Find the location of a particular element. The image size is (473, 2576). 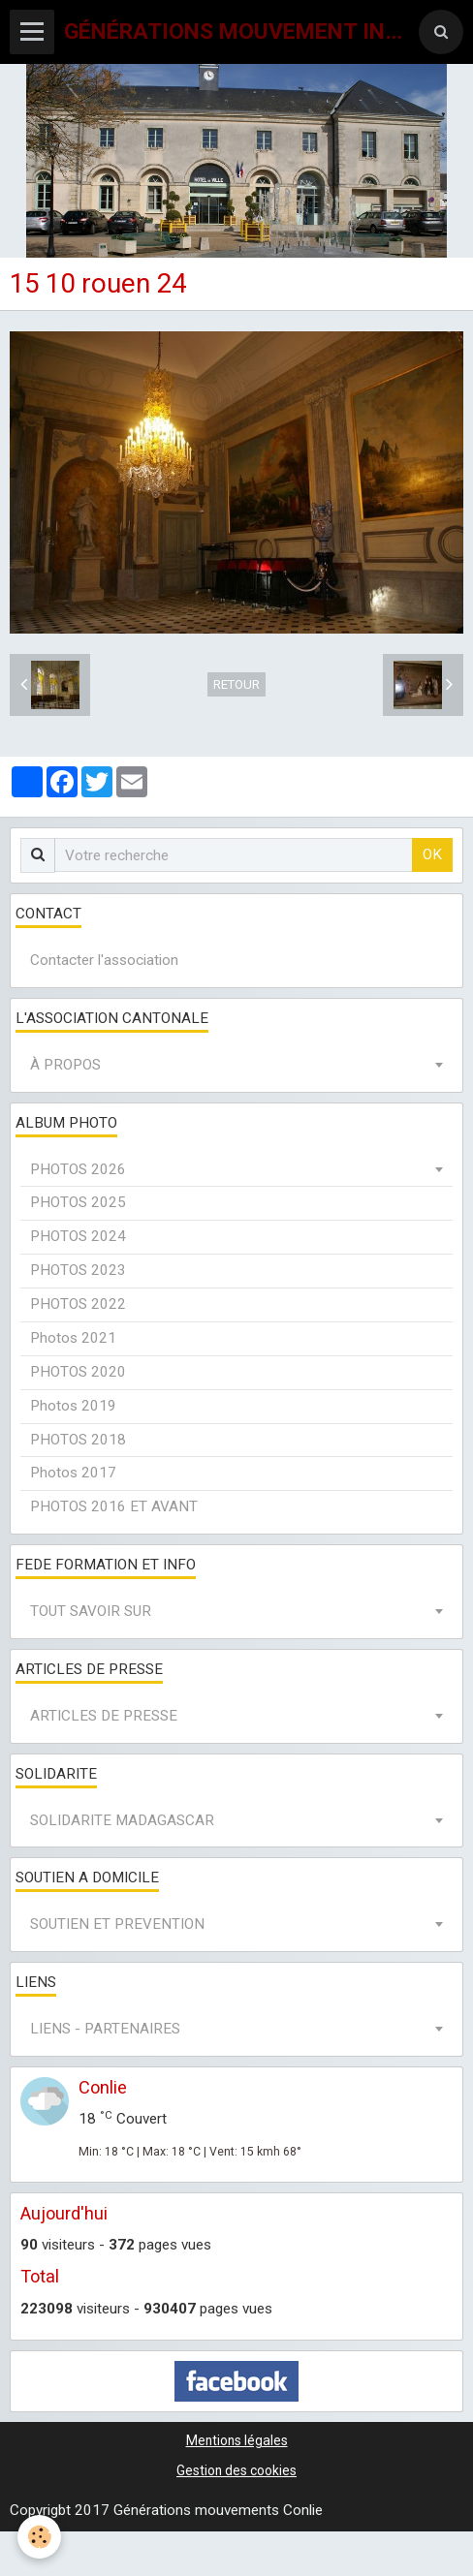

[Cookie] is located at coordinates (39, 2537).